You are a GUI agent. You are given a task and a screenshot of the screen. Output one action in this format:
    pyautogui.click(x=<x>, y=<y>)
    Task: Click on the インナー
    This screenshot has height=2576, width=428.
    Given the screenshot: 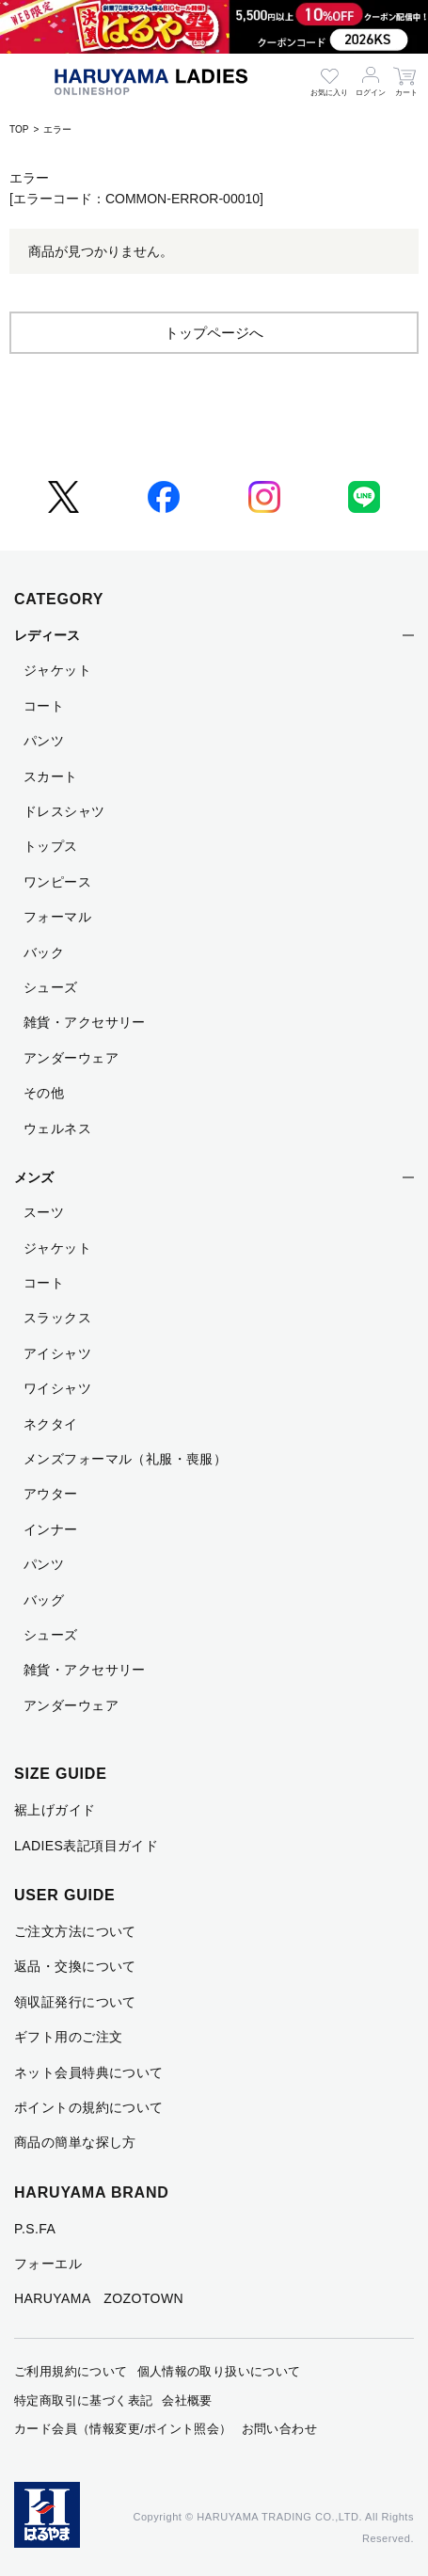 What is the action you would take?
    pyautogui.click(x=51, y=1529)
    